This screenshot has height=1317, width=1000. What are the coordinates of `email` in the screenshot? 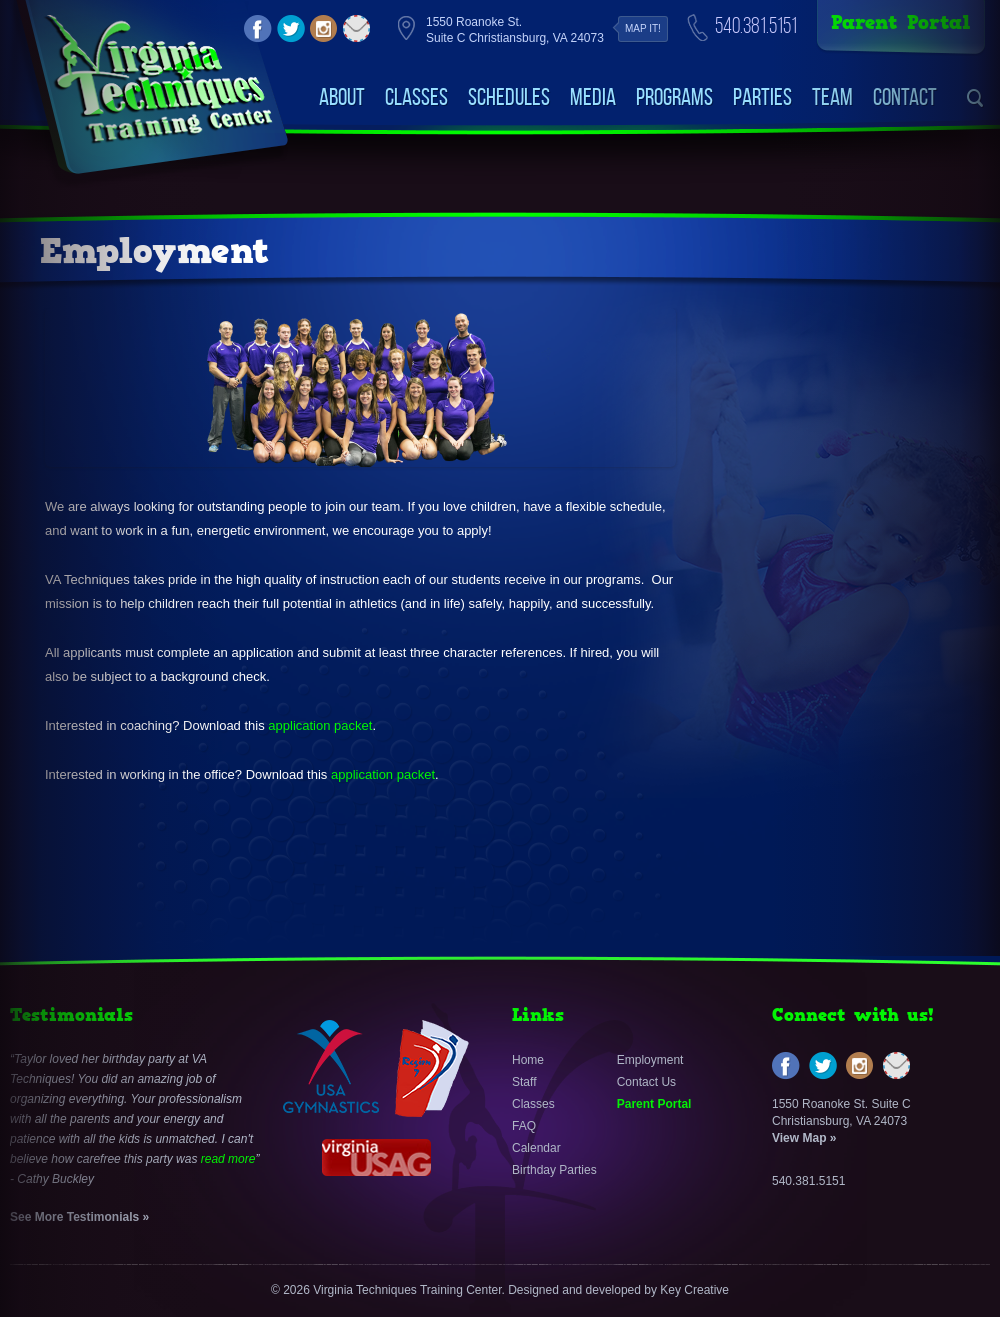 It's located at (357, 29).